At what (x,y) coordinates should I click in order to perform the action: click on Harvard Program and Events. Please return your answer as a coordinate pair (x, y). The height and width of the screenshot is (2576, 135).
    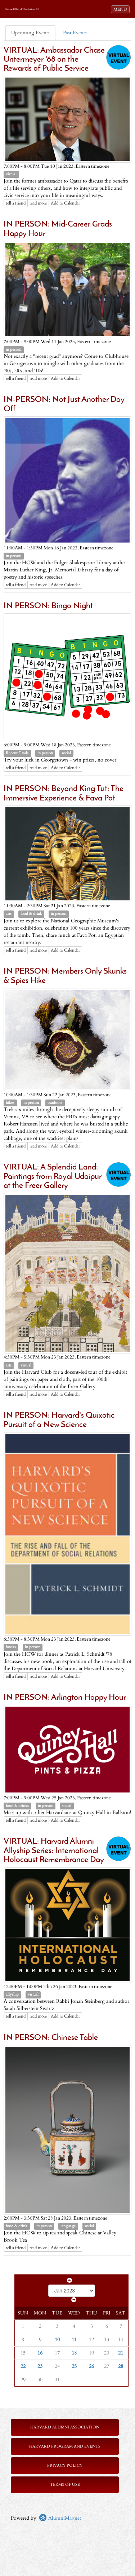
    Looking at the image, I should click on (64, 2446).